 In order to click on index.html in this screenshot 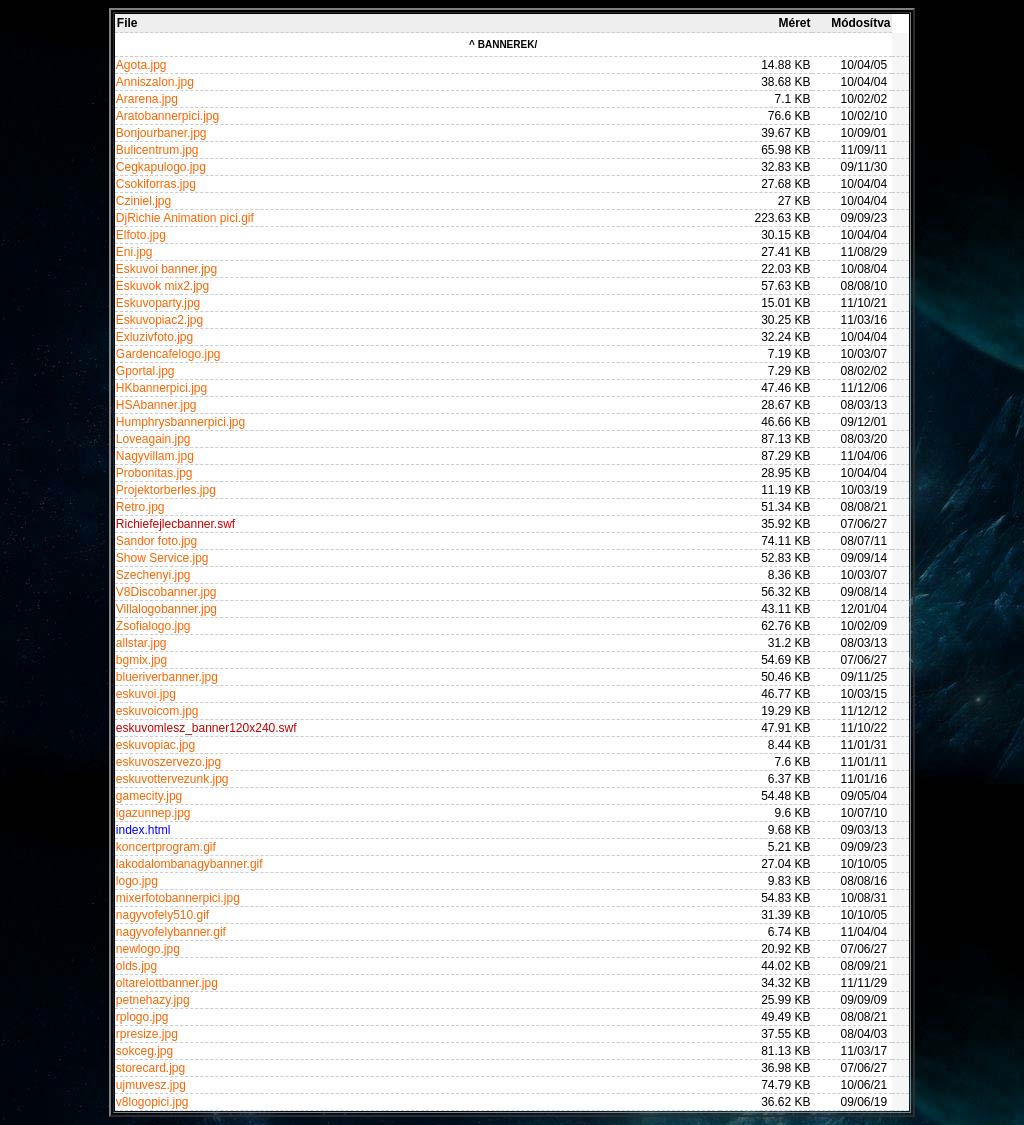, I will do `click(143, 830)`.